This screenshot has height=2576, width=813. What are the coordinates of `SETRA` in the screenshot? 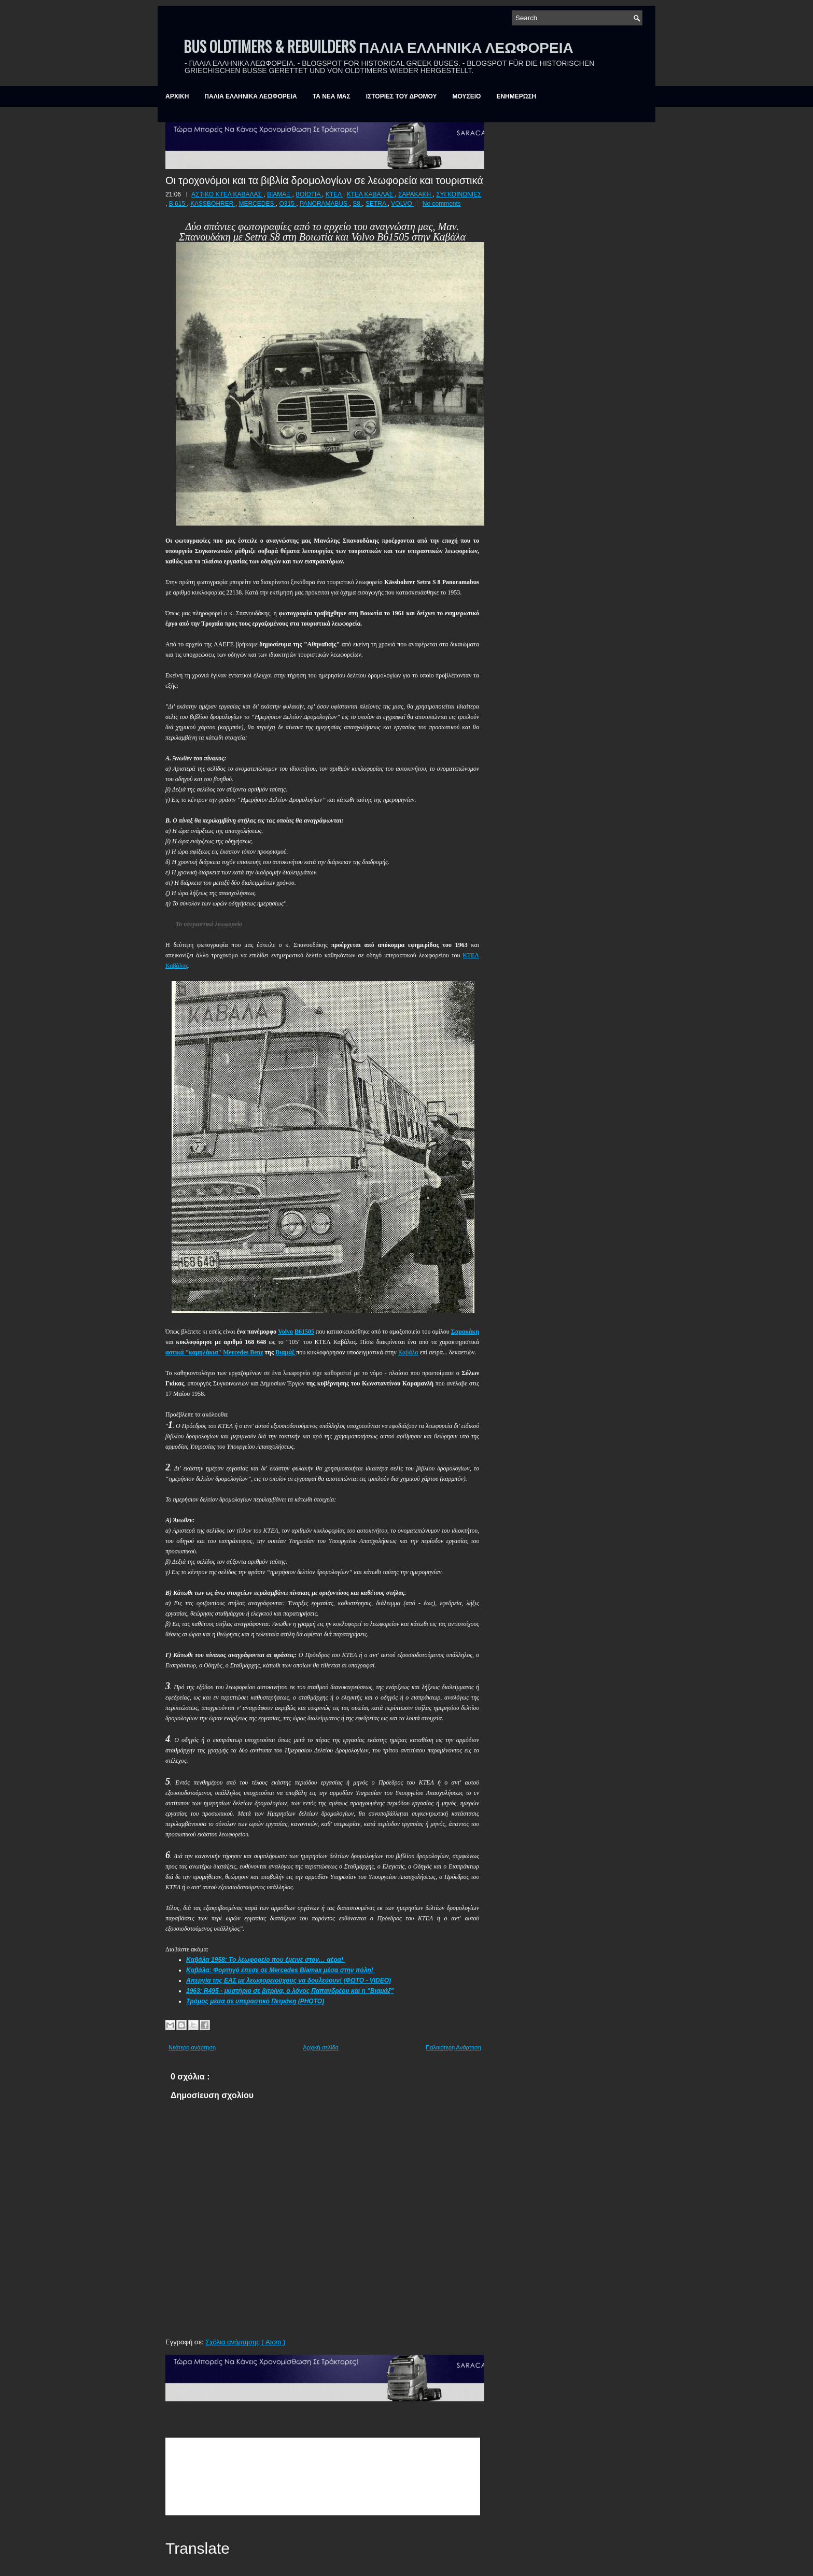 It's located at (377, 203).